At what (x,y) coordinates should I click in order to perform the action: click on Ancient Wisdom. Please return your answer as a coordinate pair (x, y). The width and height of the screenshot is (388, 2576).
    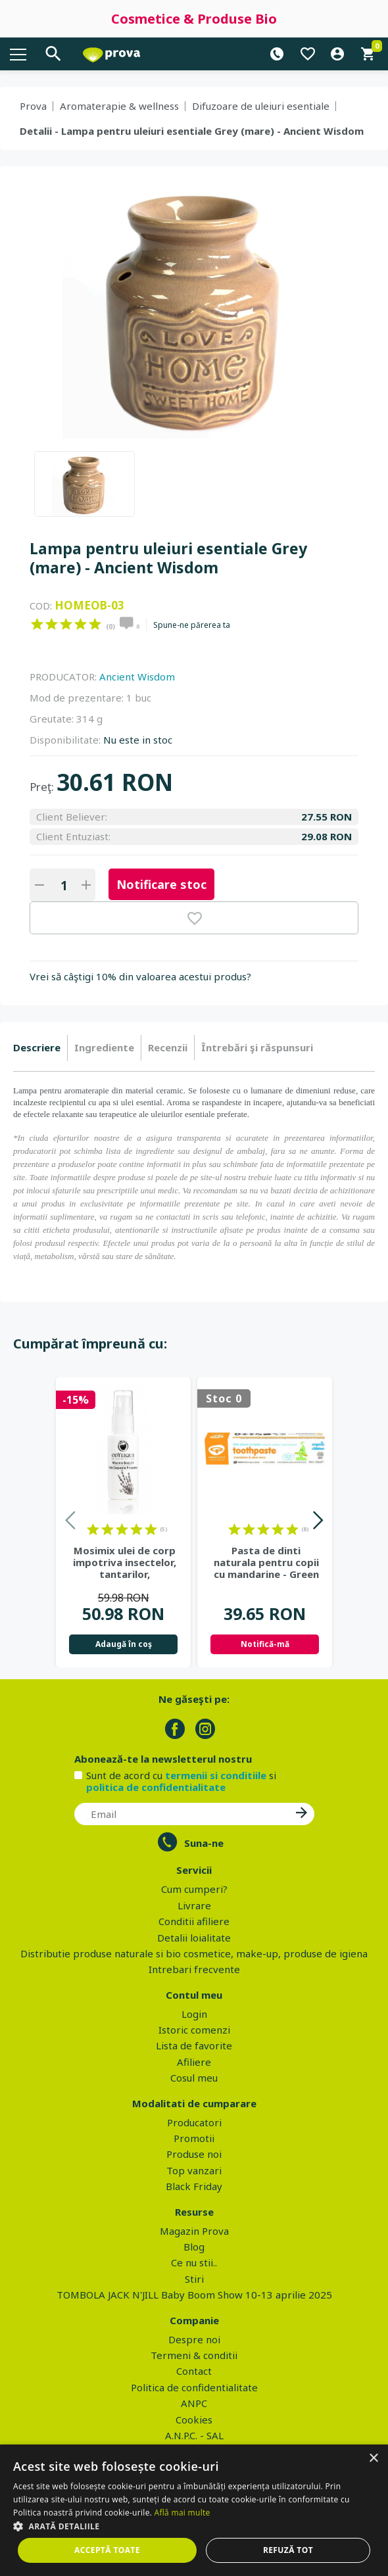
    Looking at the image, I should click on (137, 676).